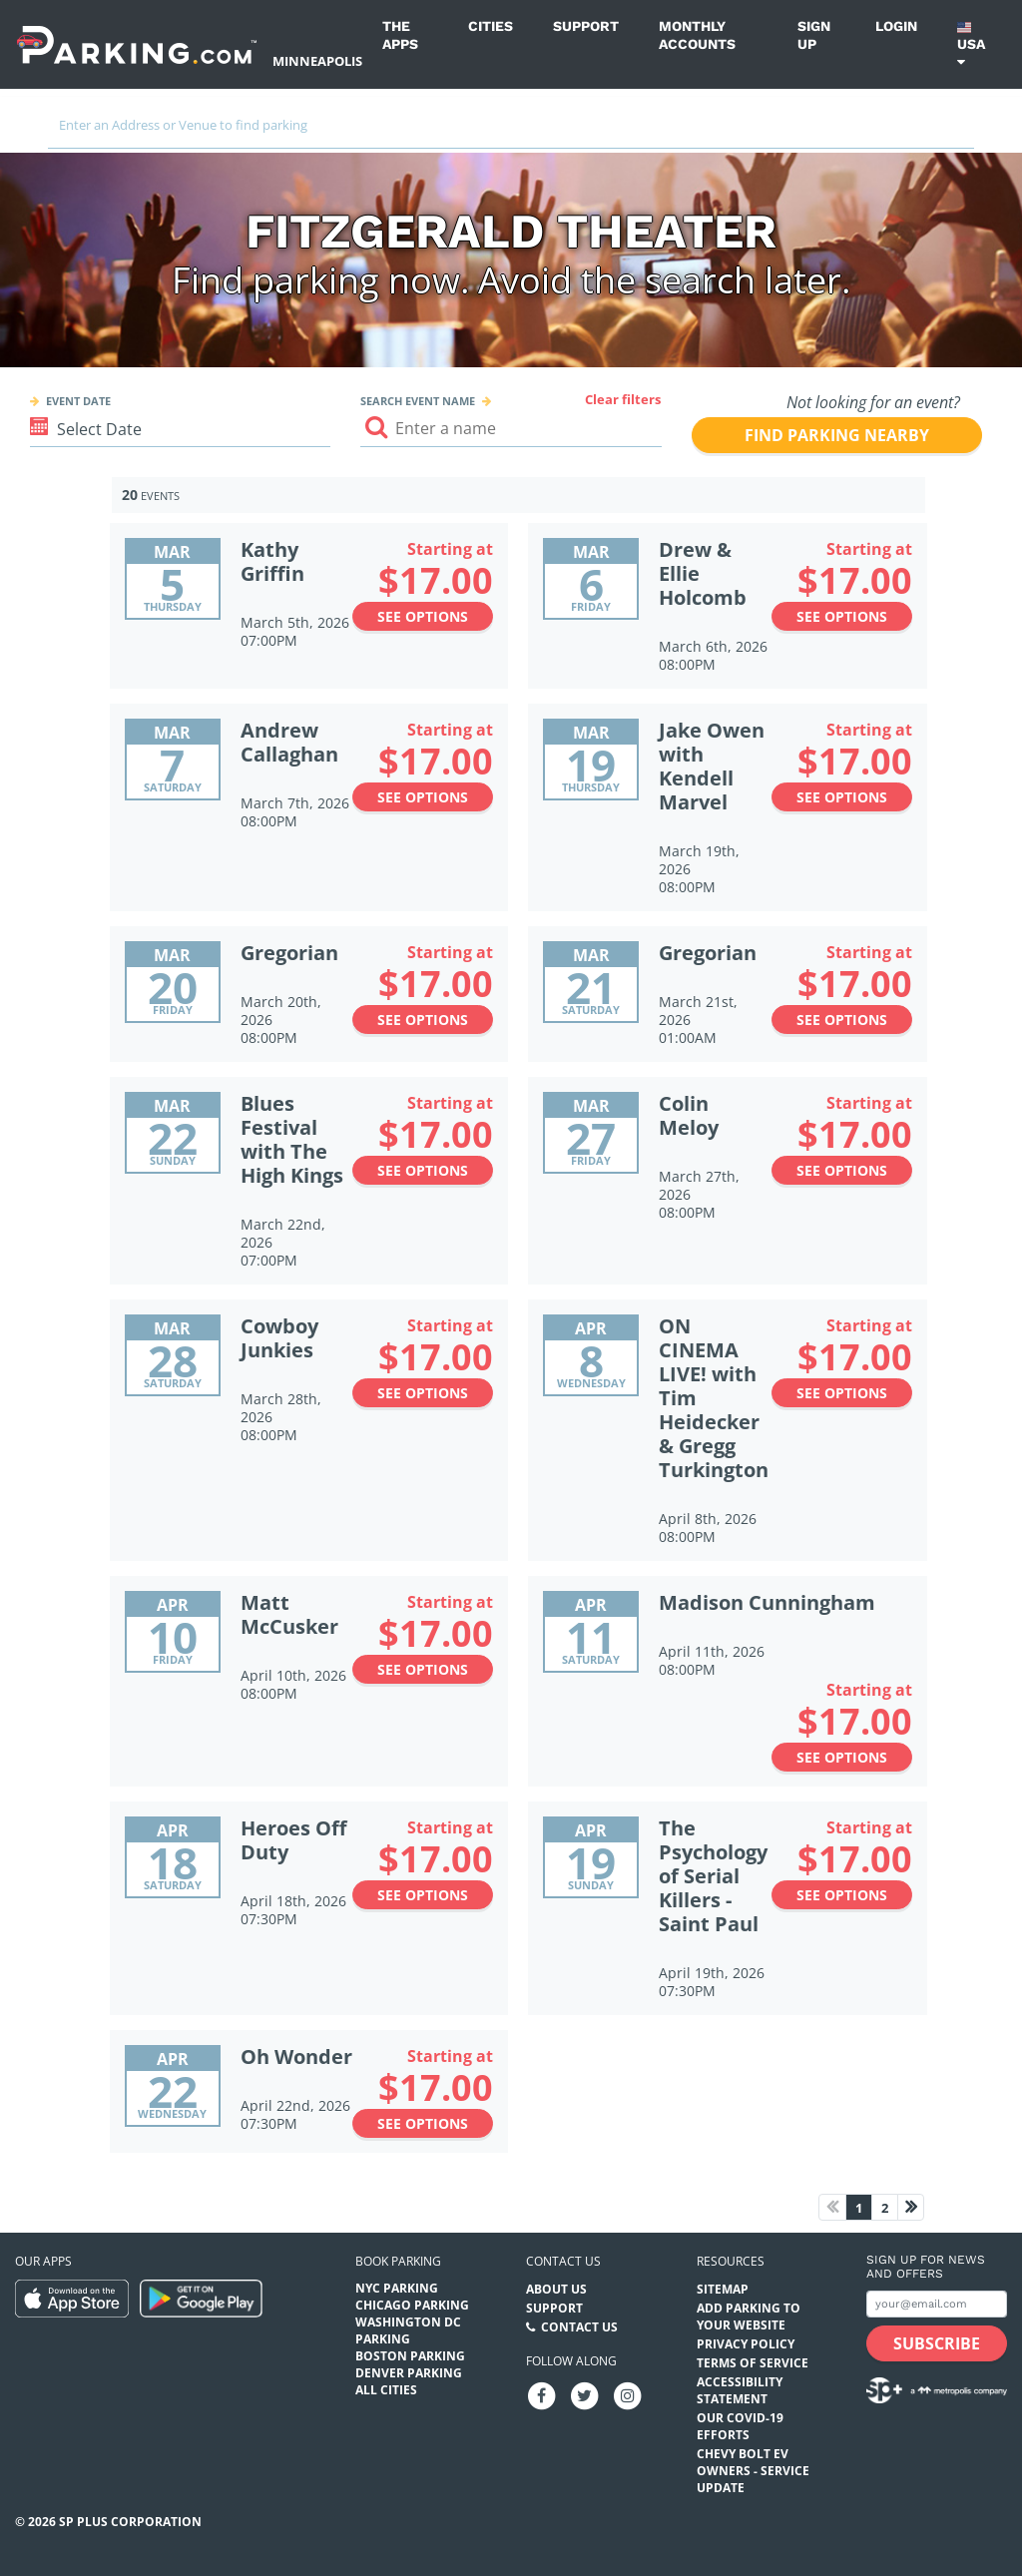 The width and height of the screenshot is (1022, 2576). Describe the element at coordinates (422, 1392) in the screenshot. I see `See options [See options to Cowboy Junkies Event (March 28th, 2026 at 08:00PM)]` at that location.